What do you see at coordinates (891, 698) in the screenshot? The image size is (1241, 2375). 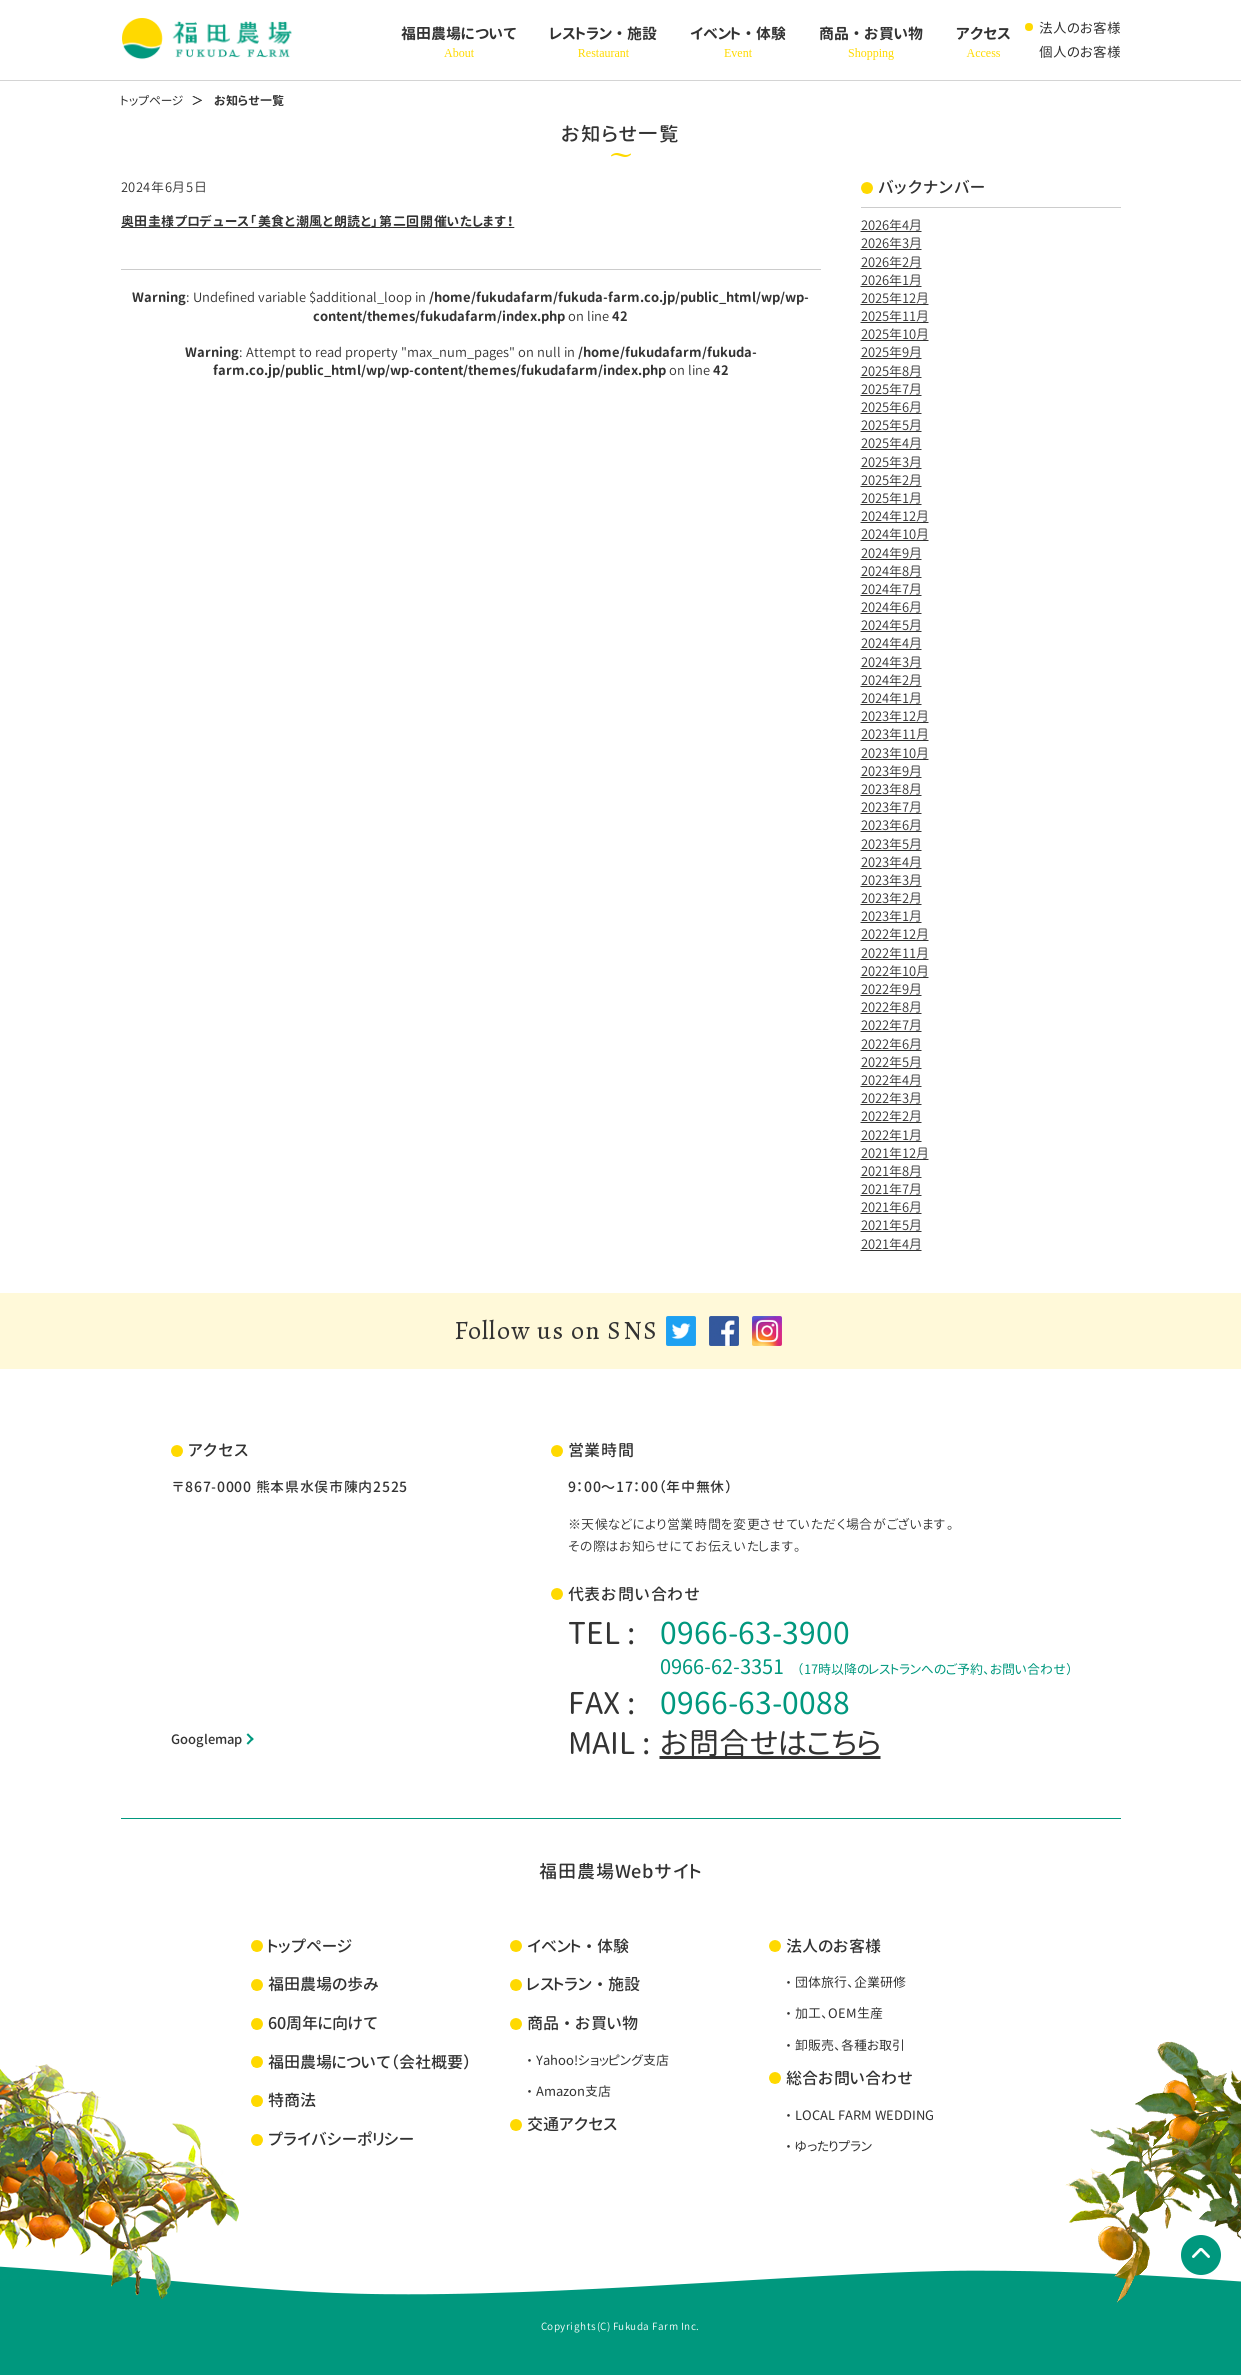 I see `2024年1月` at bounding box center [891, 698].